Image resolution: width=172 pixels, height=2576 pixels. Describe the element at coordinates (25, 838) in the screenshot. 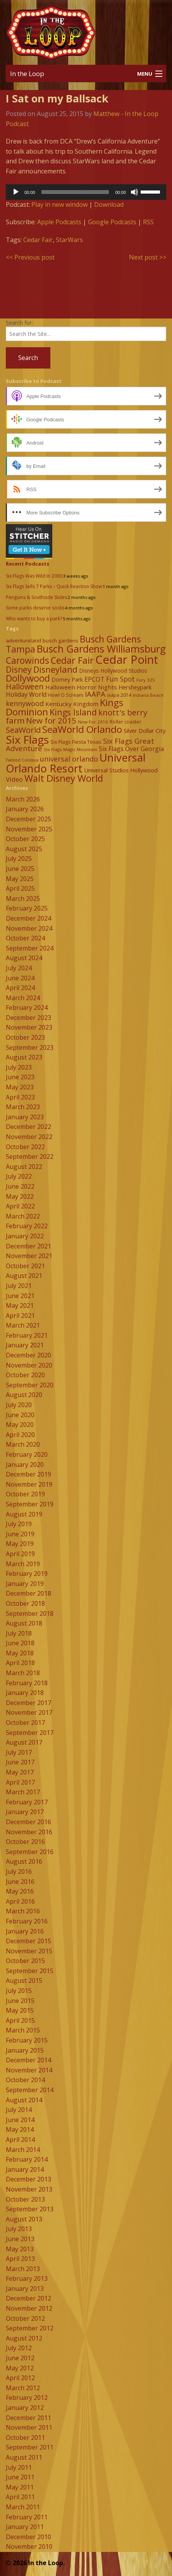

I see `October 2025` at that location.